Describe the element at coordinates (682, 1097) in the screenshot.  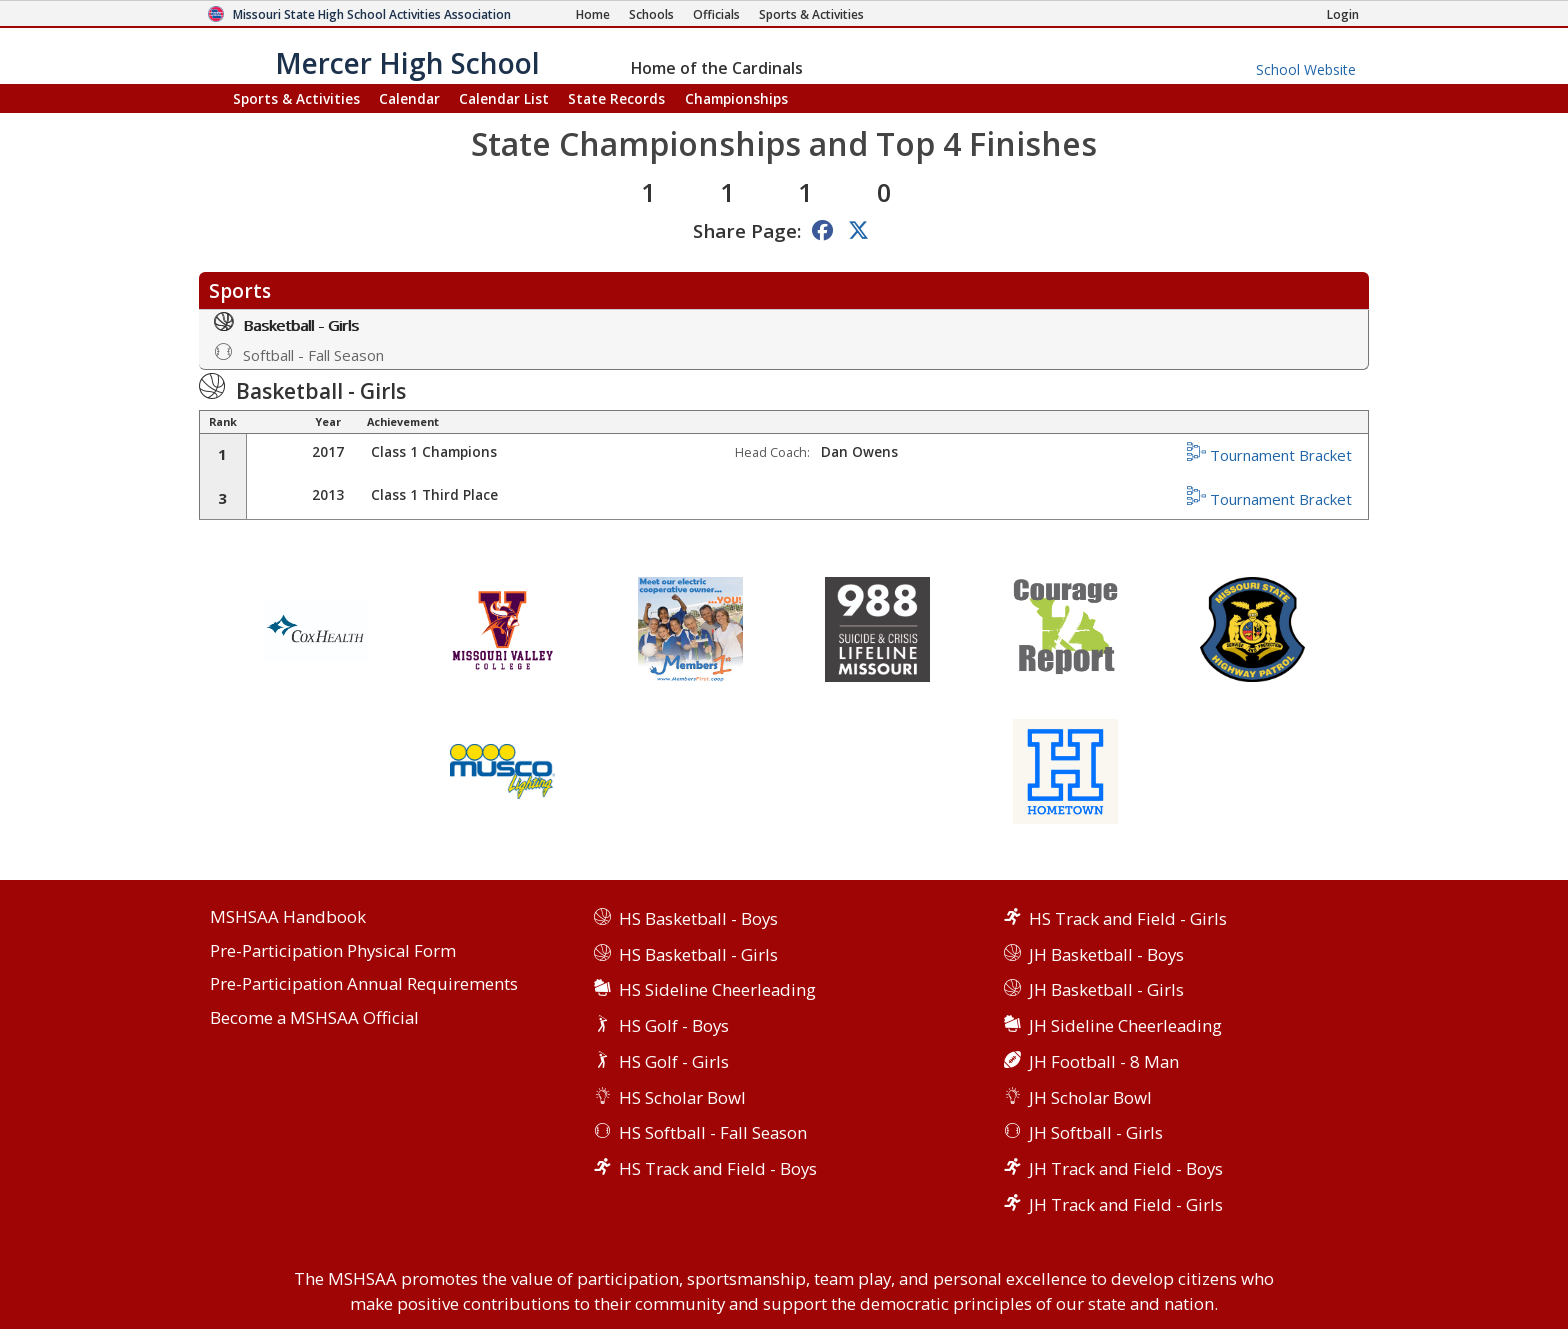
I see `HS Scholar Bowl` at that location.